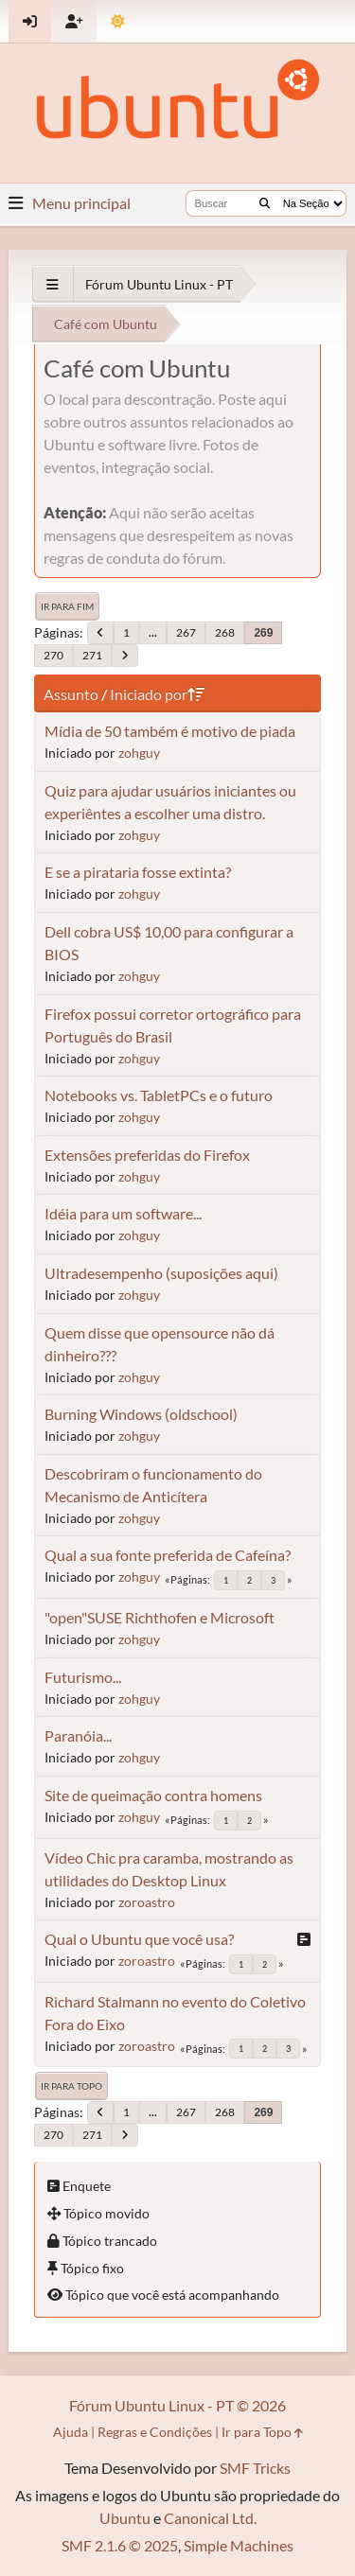 The width and height of the screenshot is (355, 2576). I want to click on Burning Windows (oldschool), so click(141, 1414).